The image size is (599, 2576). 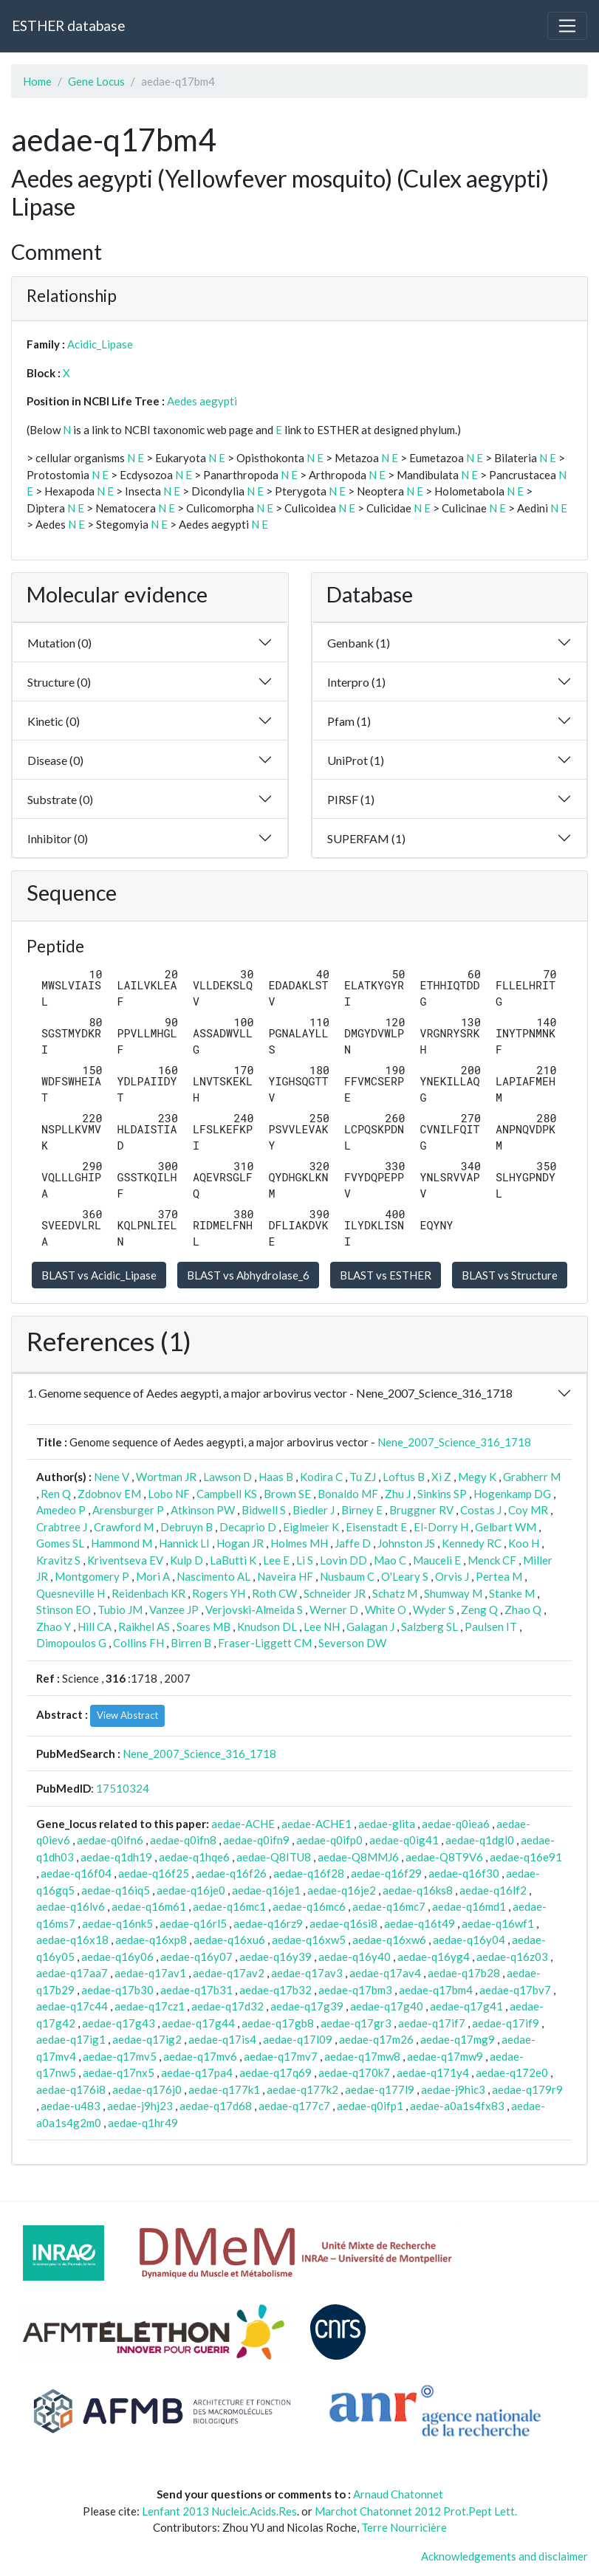 I want to click on aedae-q17mw9, so click(x=445, y=2056).